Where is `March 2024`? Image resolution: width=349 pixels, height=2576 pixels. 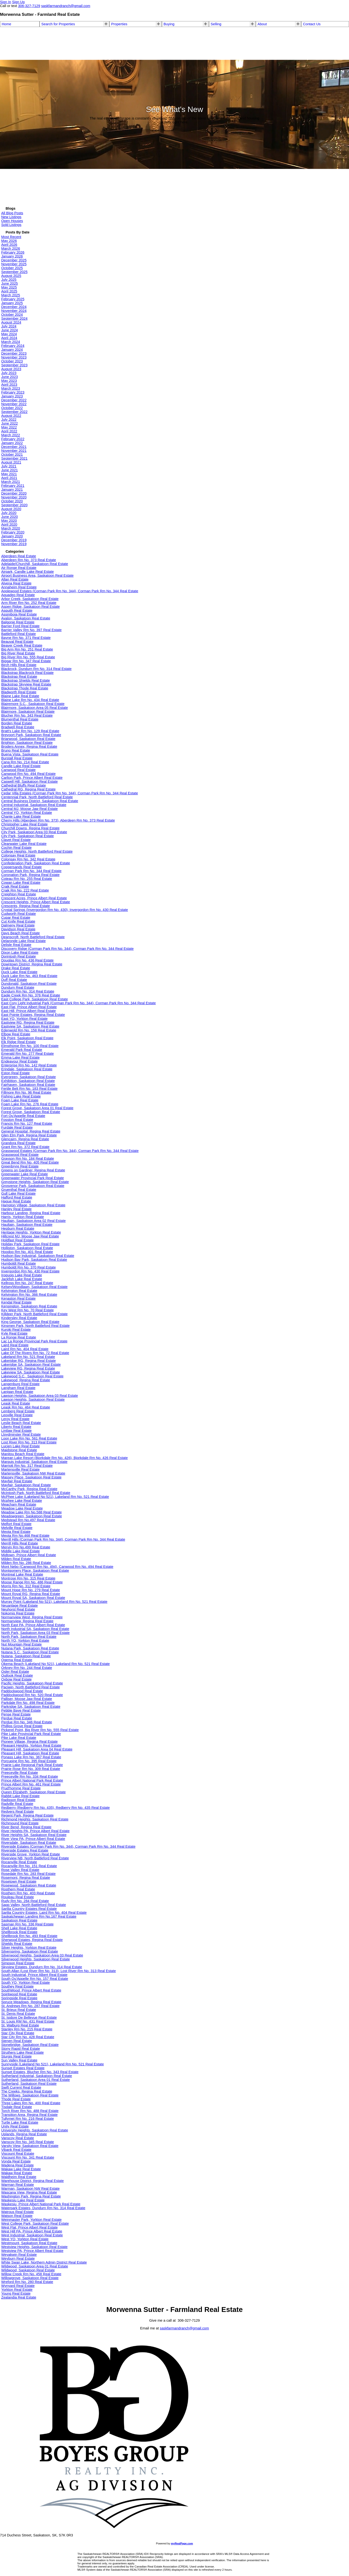 March 2024 is located at coordinates (10, 342).